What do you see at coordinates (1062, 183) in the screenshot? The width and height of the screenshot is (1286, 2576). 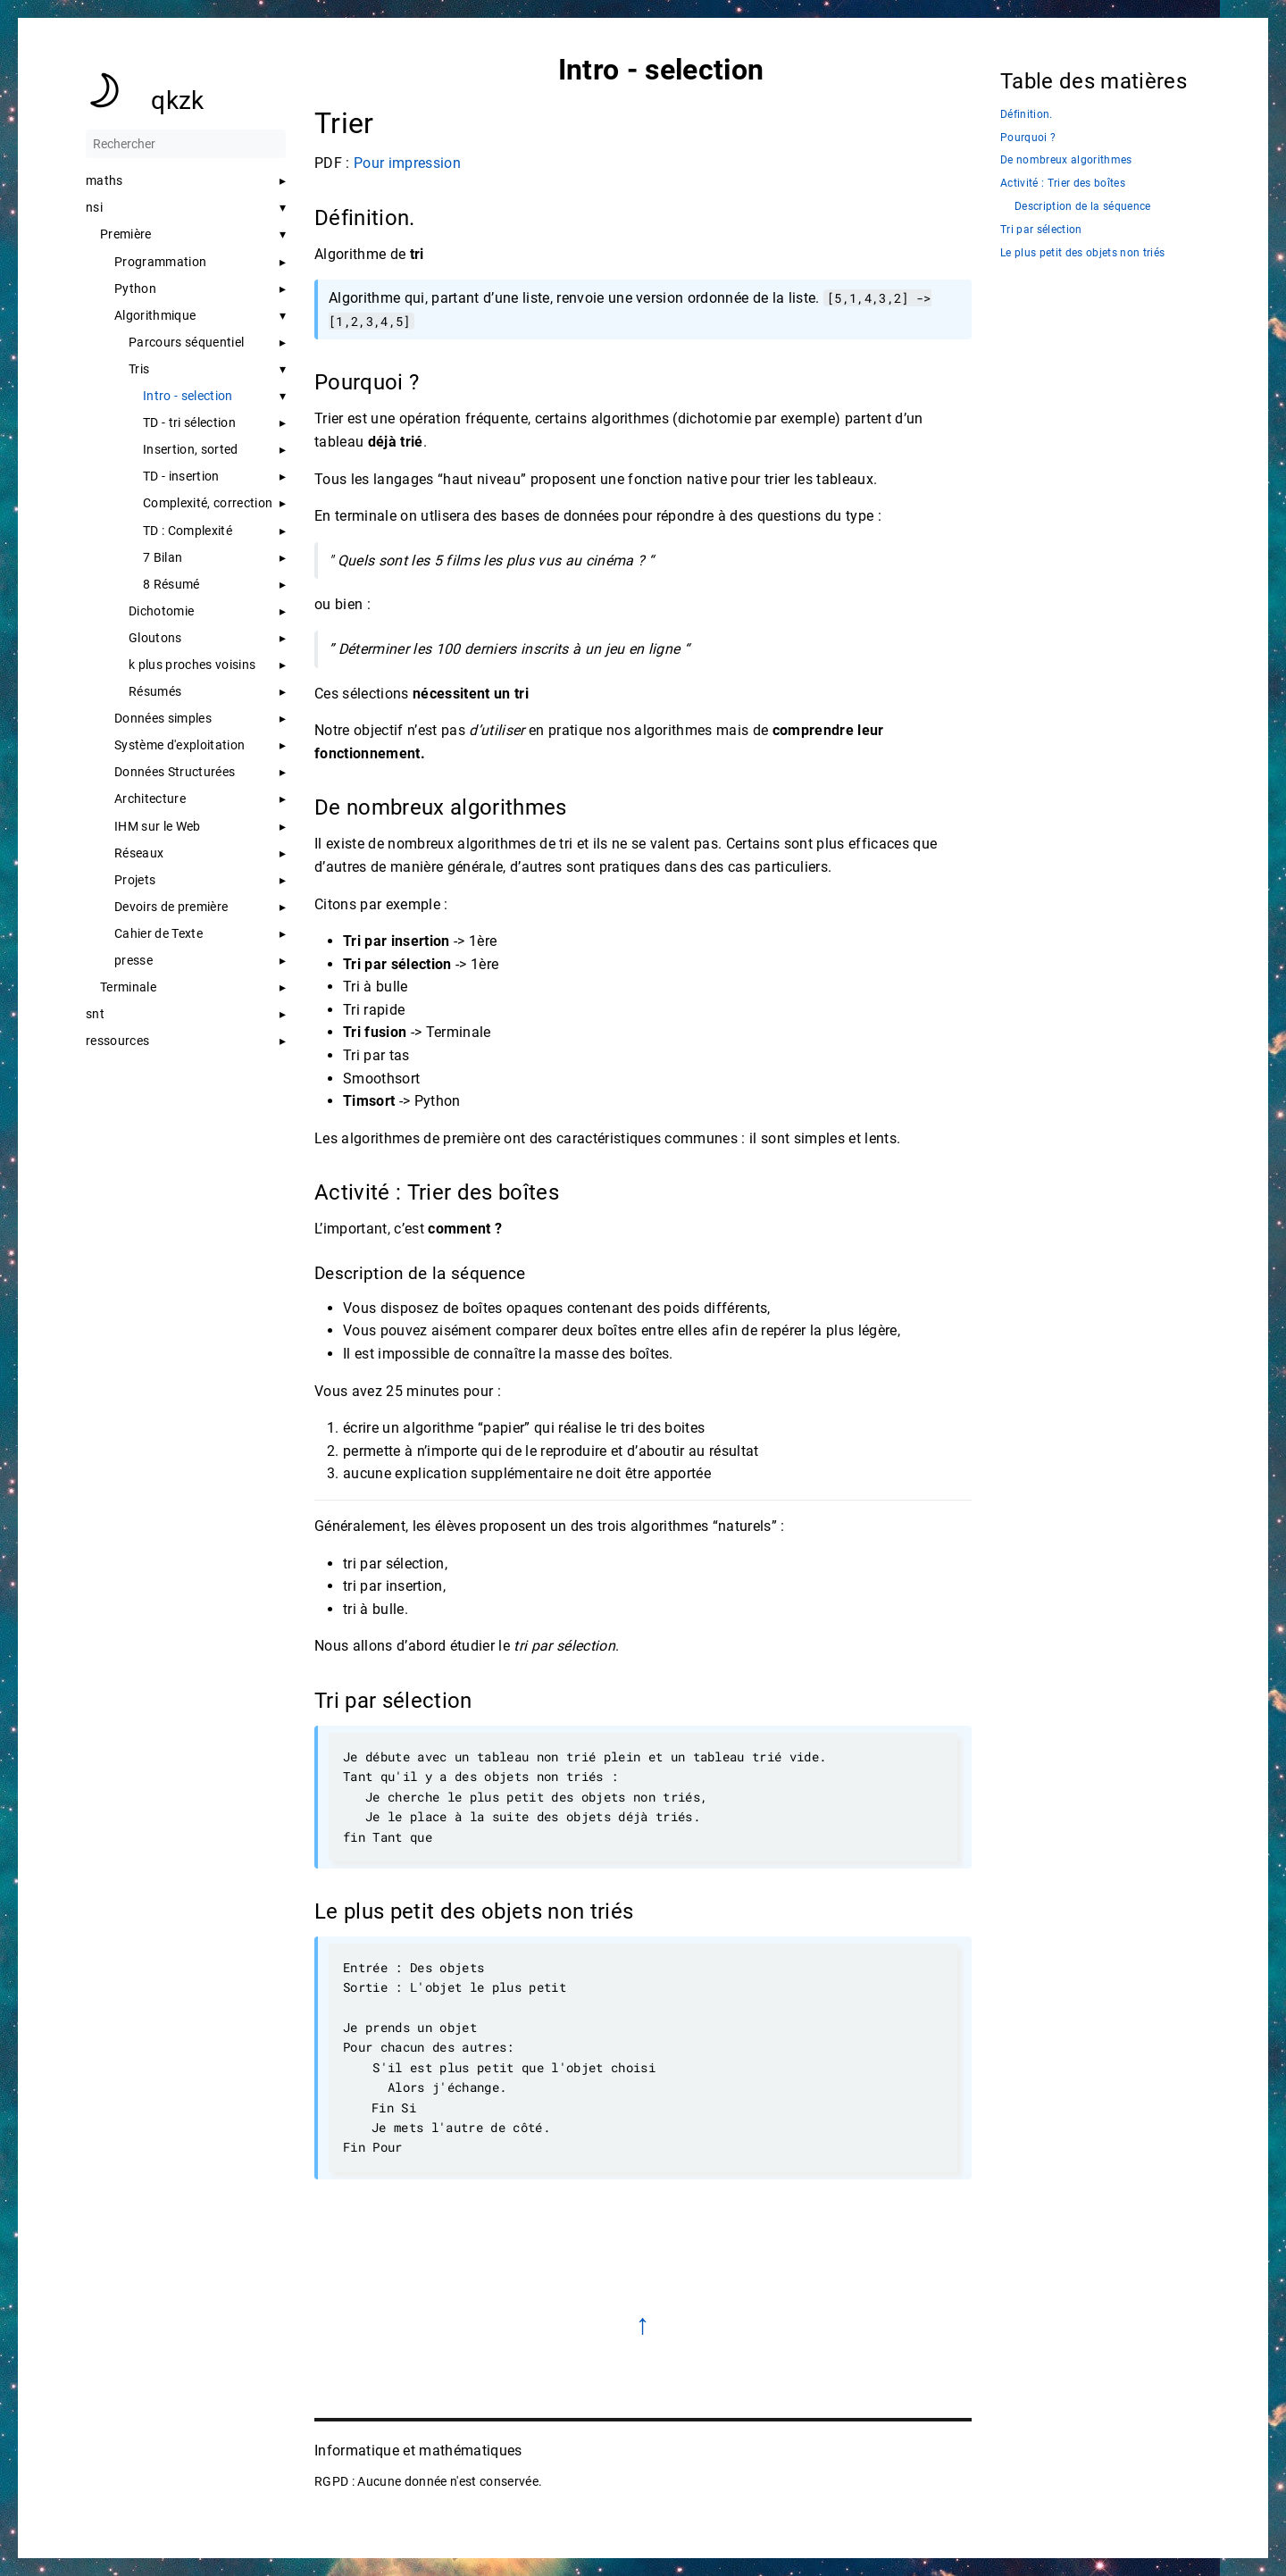 I see `Activité : Trier des boîtes` at bounding box center [1062, 183].